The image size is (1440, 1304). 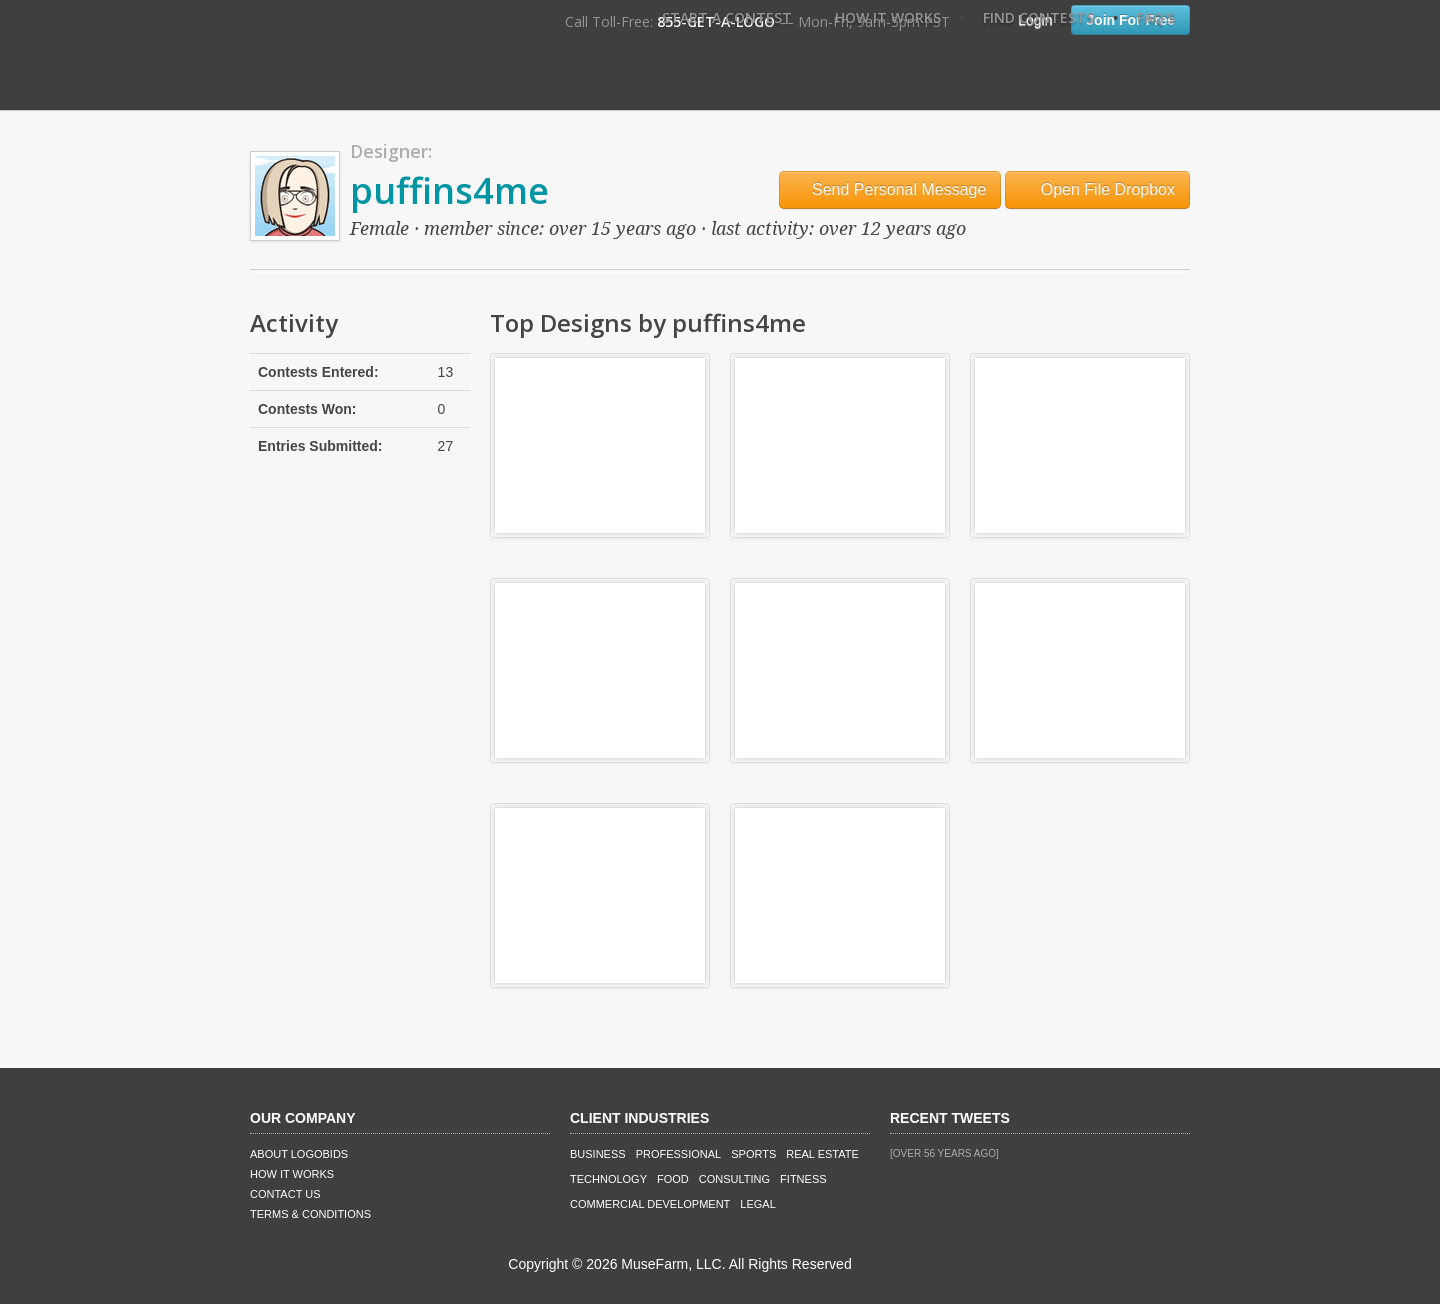 What do you see at coordinates (673, 1179) in the screenshot?
I see `Food` at bounding box center [673, 1179].